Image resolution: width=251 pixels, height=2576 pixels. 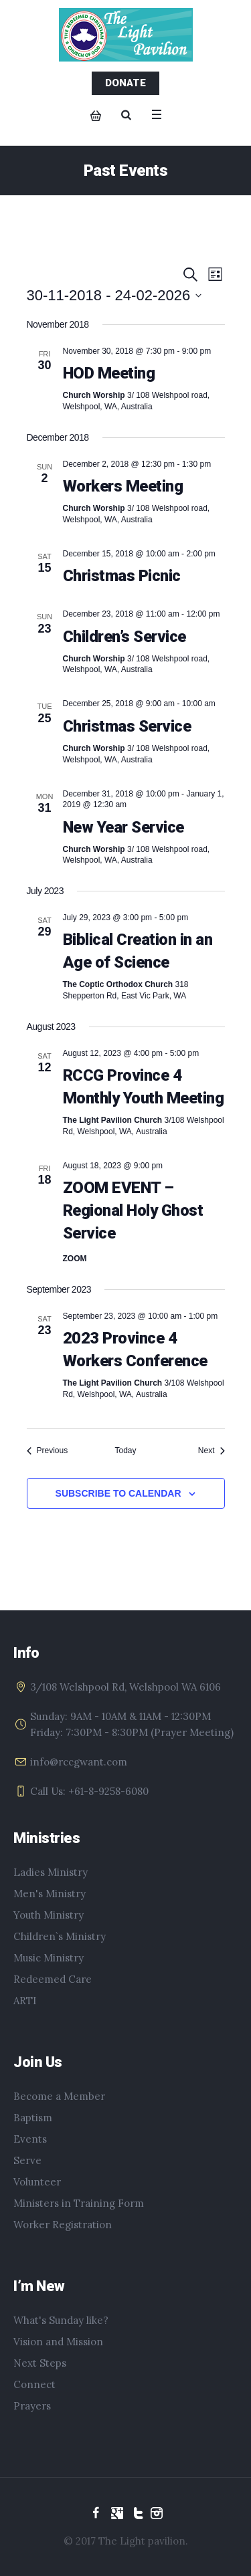 I want to click on Worker Registration, so click(x=62, y=2224).